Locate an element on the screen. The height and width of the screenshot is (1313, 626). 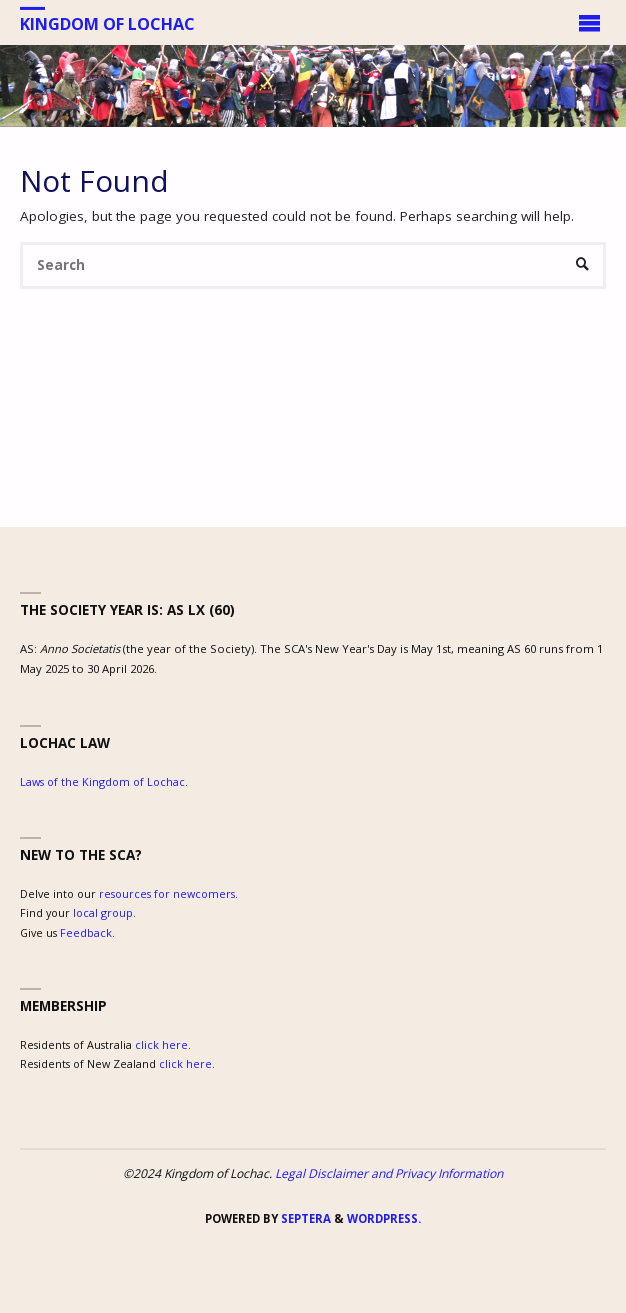
WordPress. is located at coordinates (384, 1218).